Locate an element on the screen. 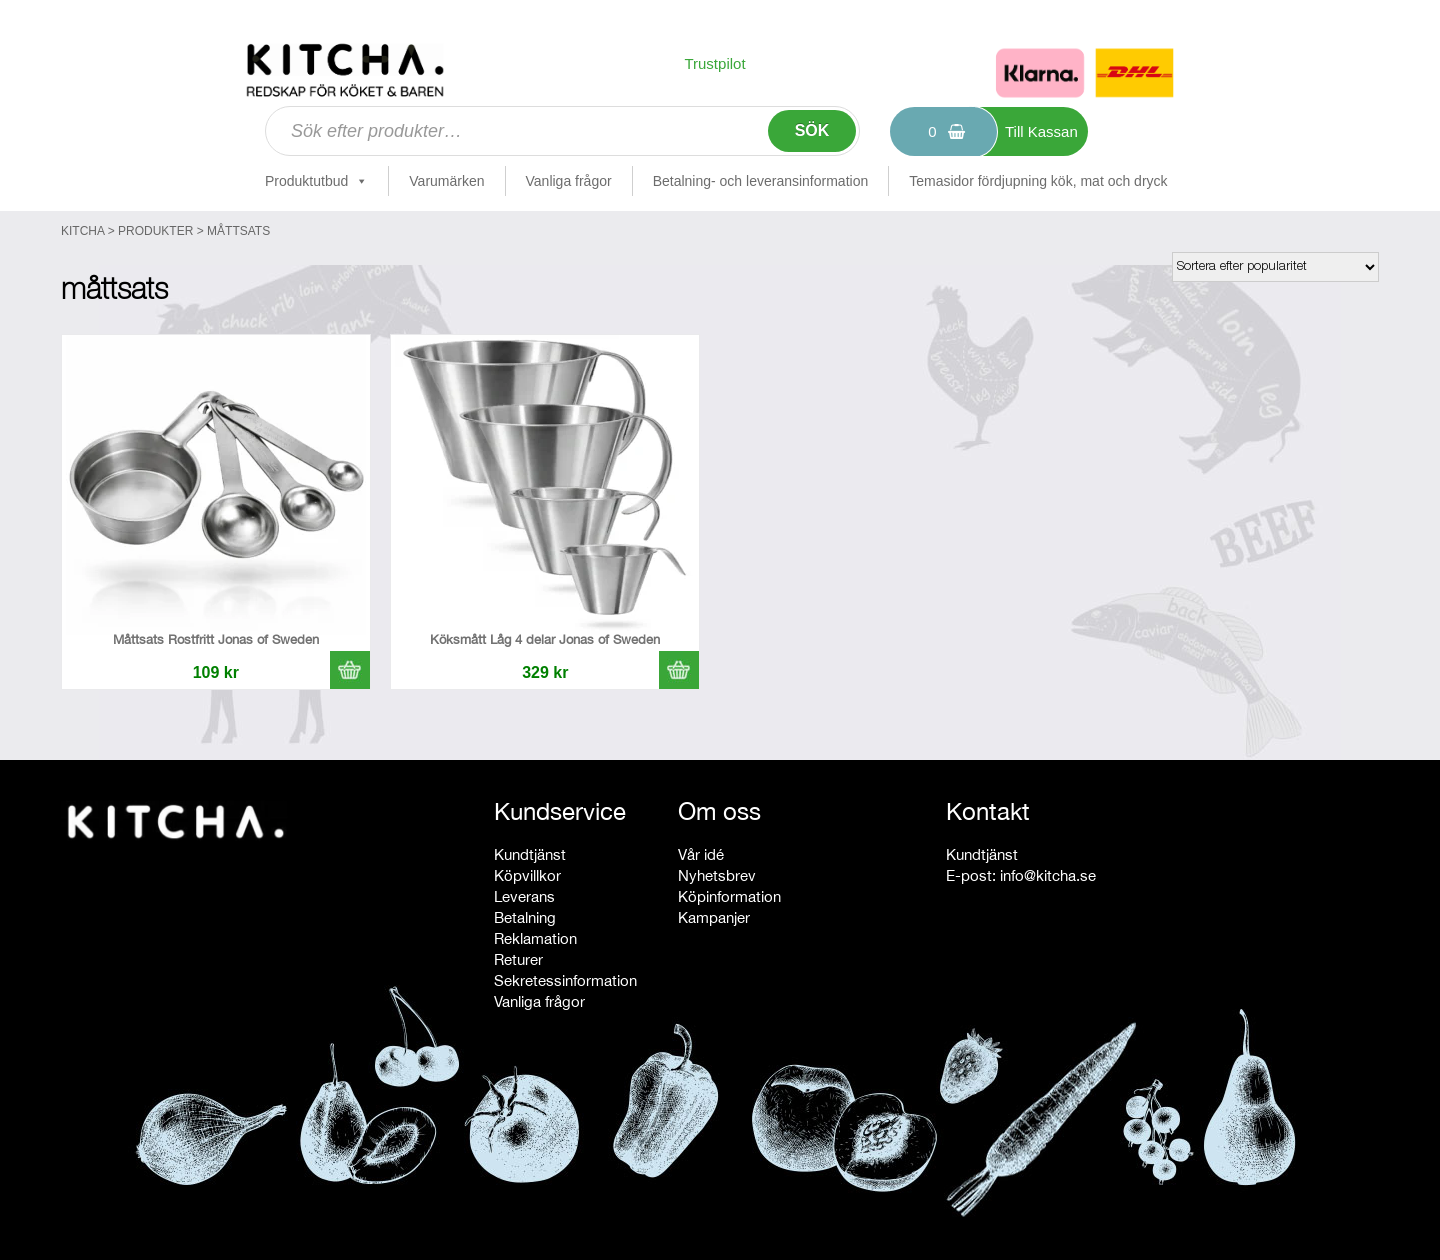  Köpinformation is located at coordinates (729, 896).